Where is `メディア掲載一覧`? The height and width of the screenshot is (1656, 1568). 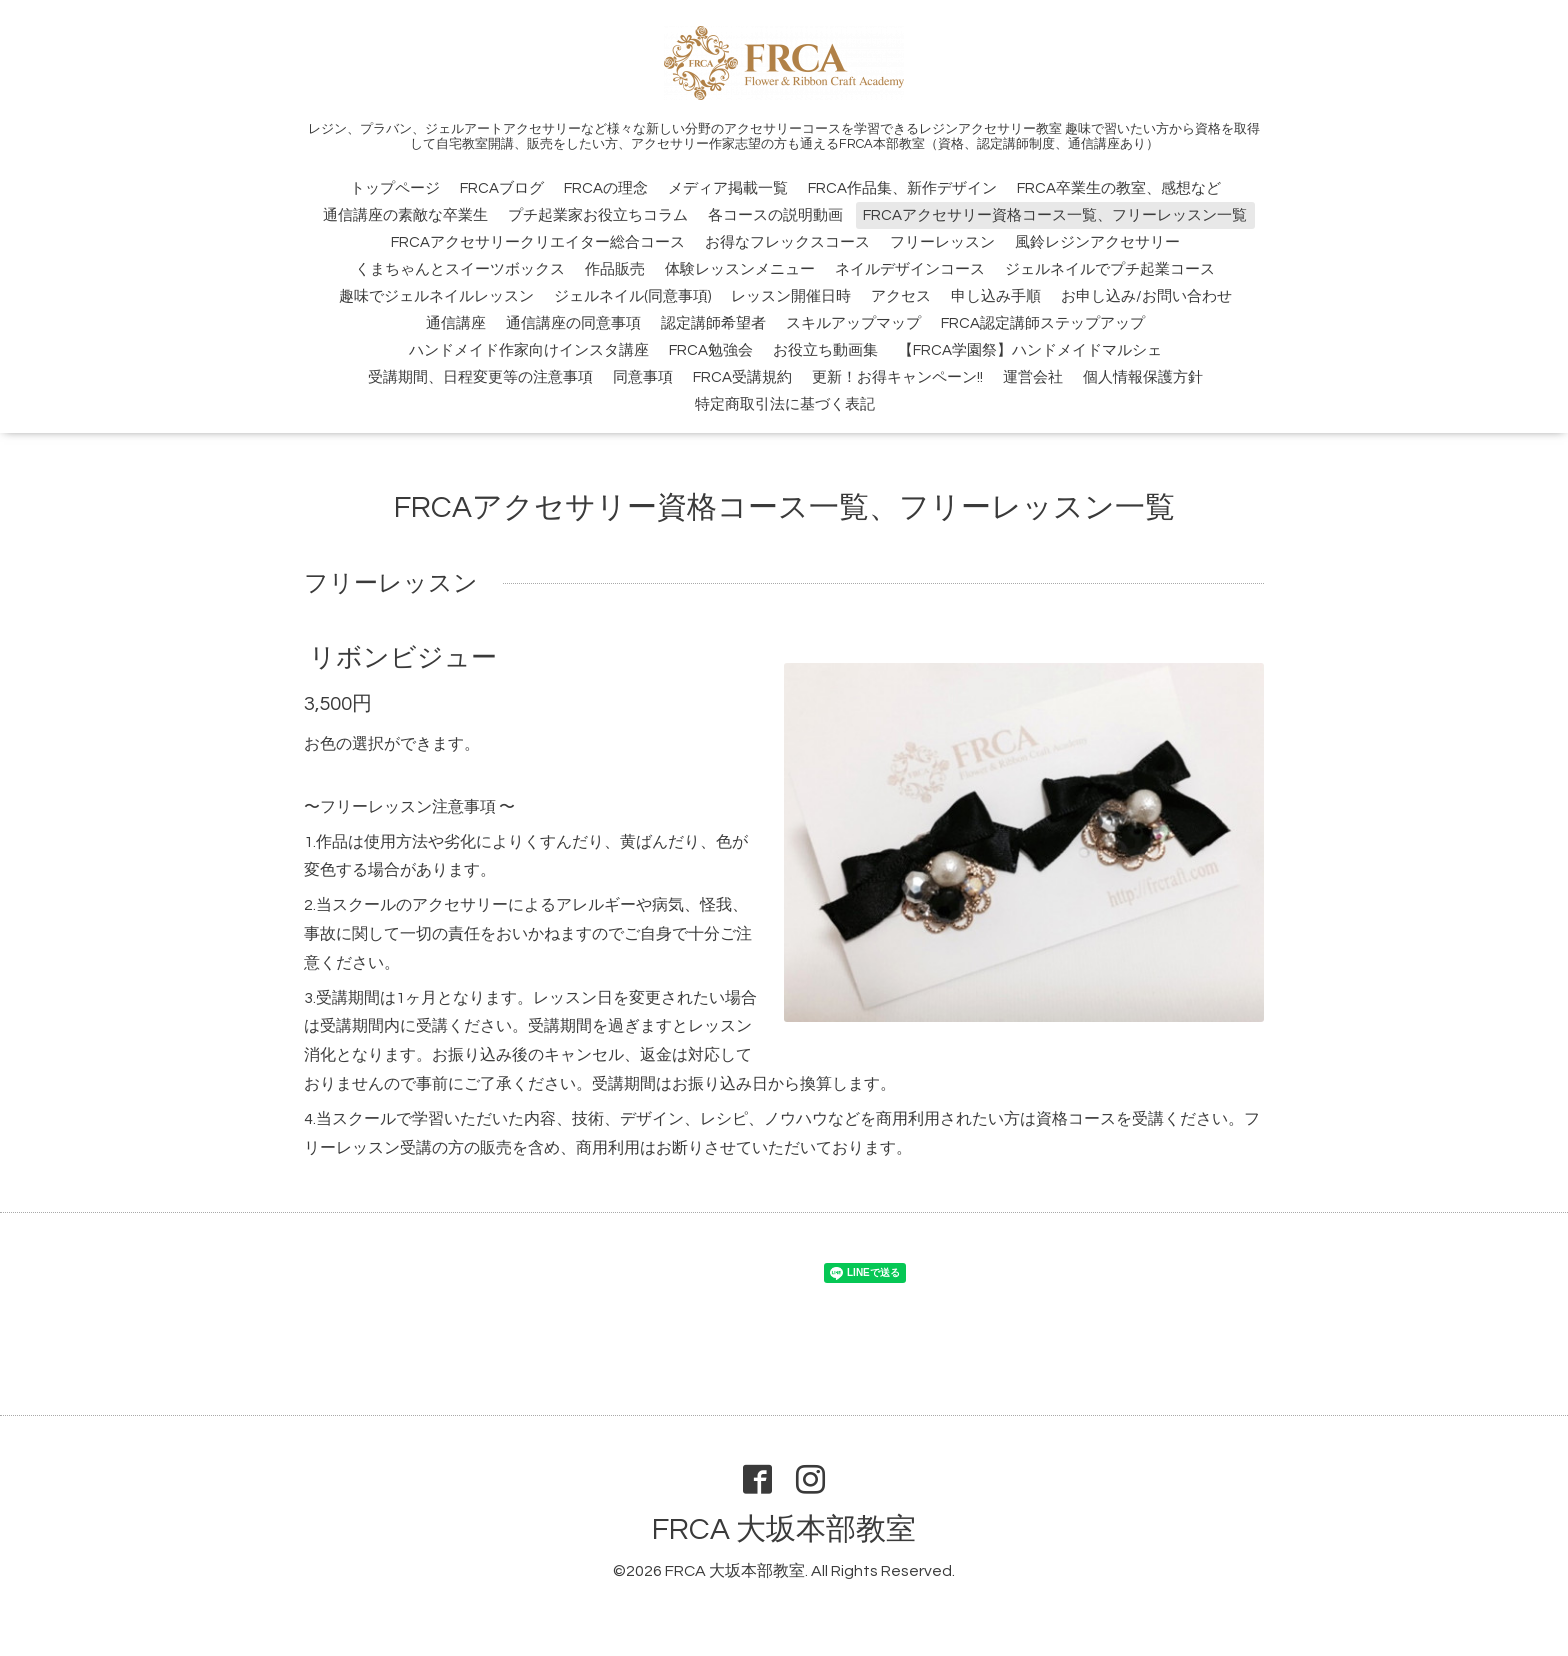 メディア掲載一覧 is located at coordinates (728, 188).